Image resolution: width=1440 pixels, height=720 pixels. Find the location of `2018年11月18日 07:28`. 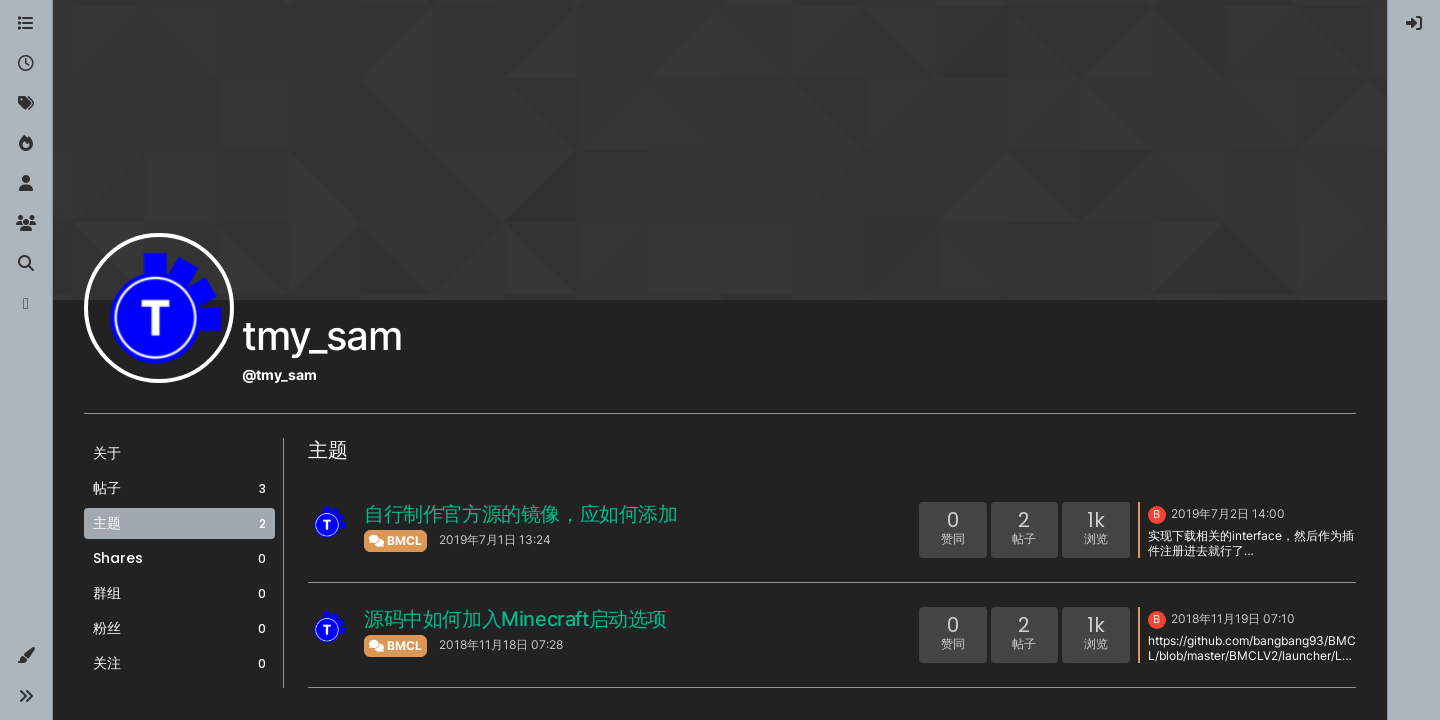

2018年11月18日 07:28 is located at coordinates (501, 644).